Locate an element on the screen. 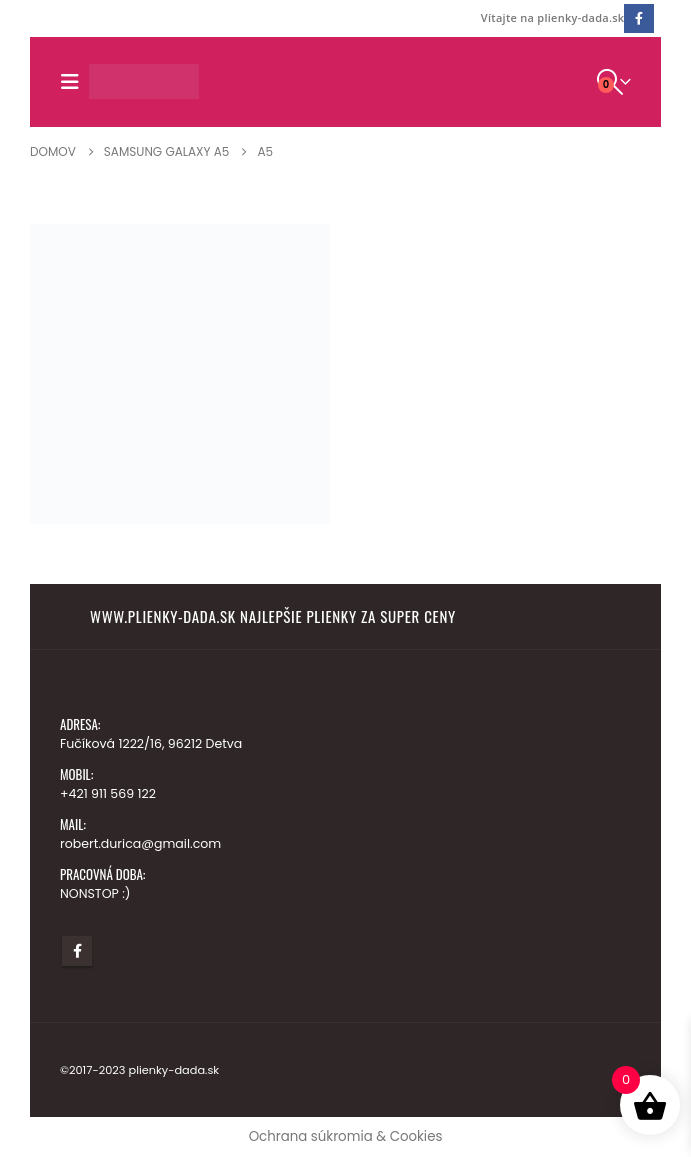 This screenshot has height=1157, width=691. robert.durica@gmail.com is located at coordinates (141, 843).